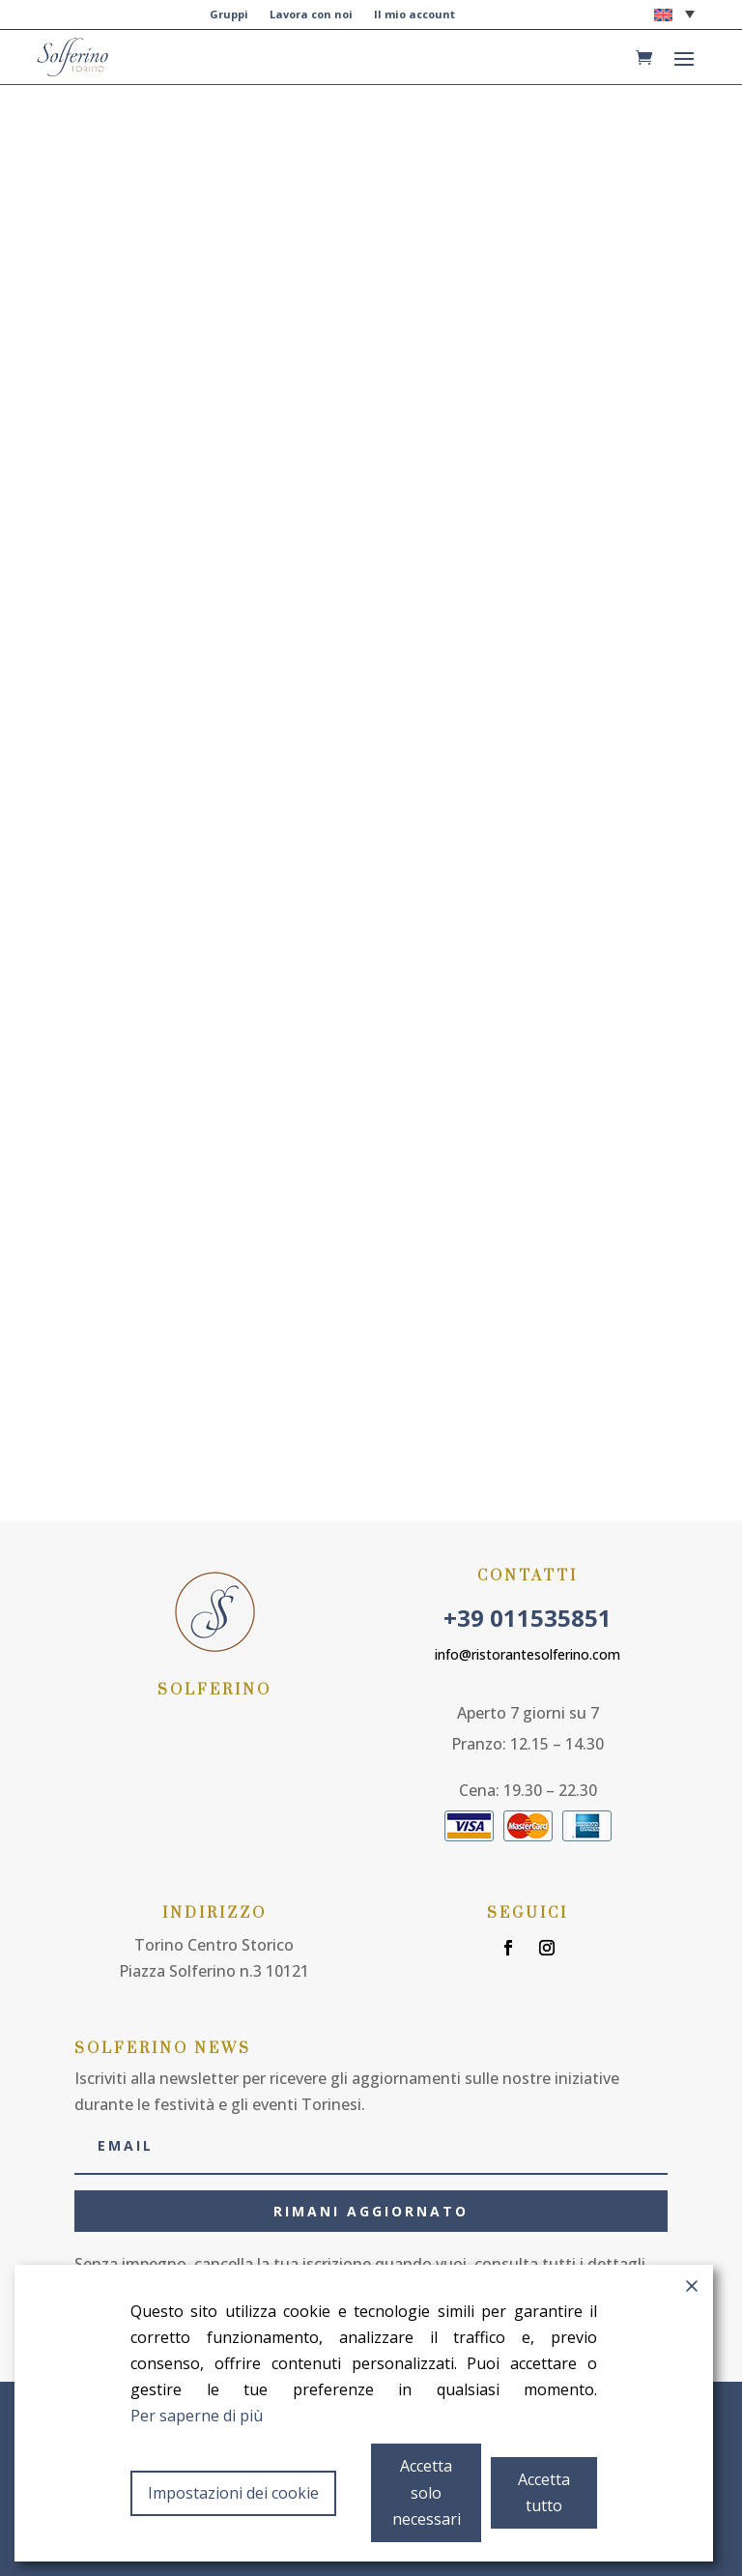 The width and height of the screenshot is (742, 2576). Describe the element at coordinates (311, 14) in the screenshot. I see `Lavora con noi` at that location.